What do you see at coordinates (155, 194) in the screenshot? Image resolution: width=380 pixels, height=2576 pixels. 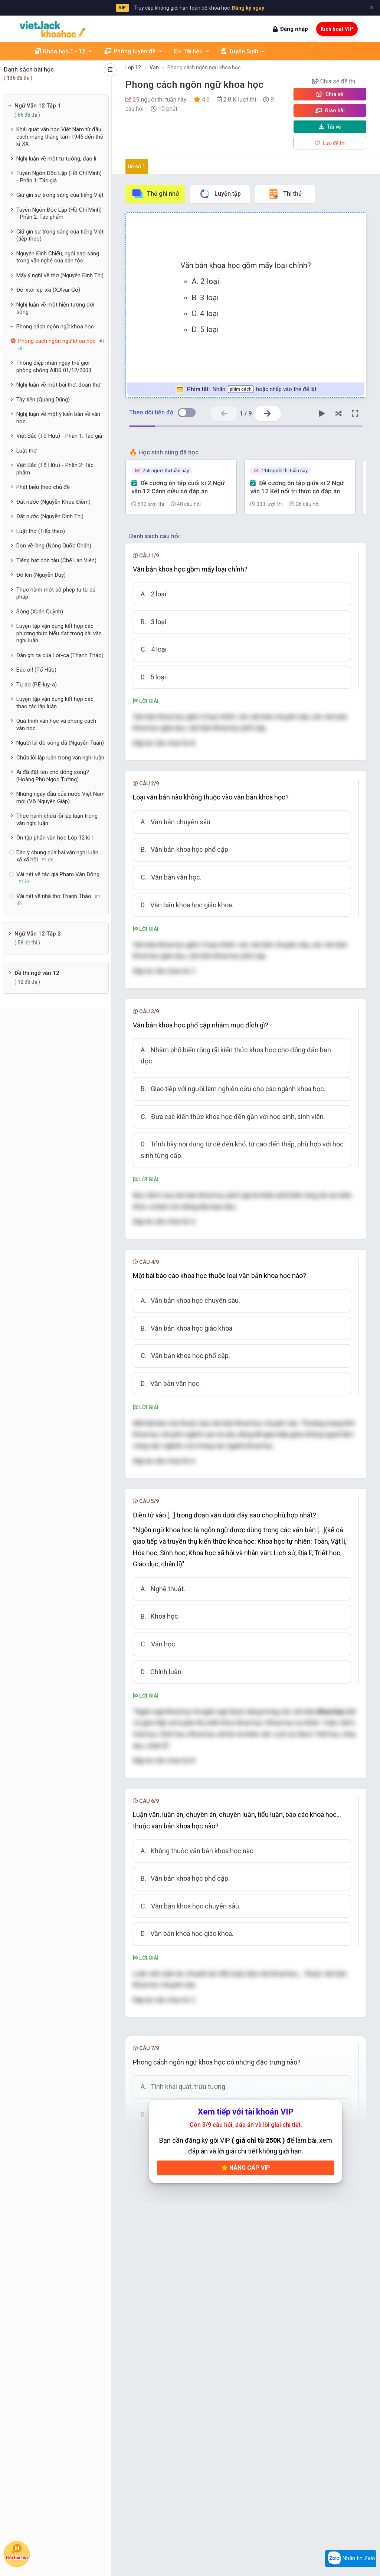 I see `Thẻ ghi nhớ` at bounding box center [155, 194].